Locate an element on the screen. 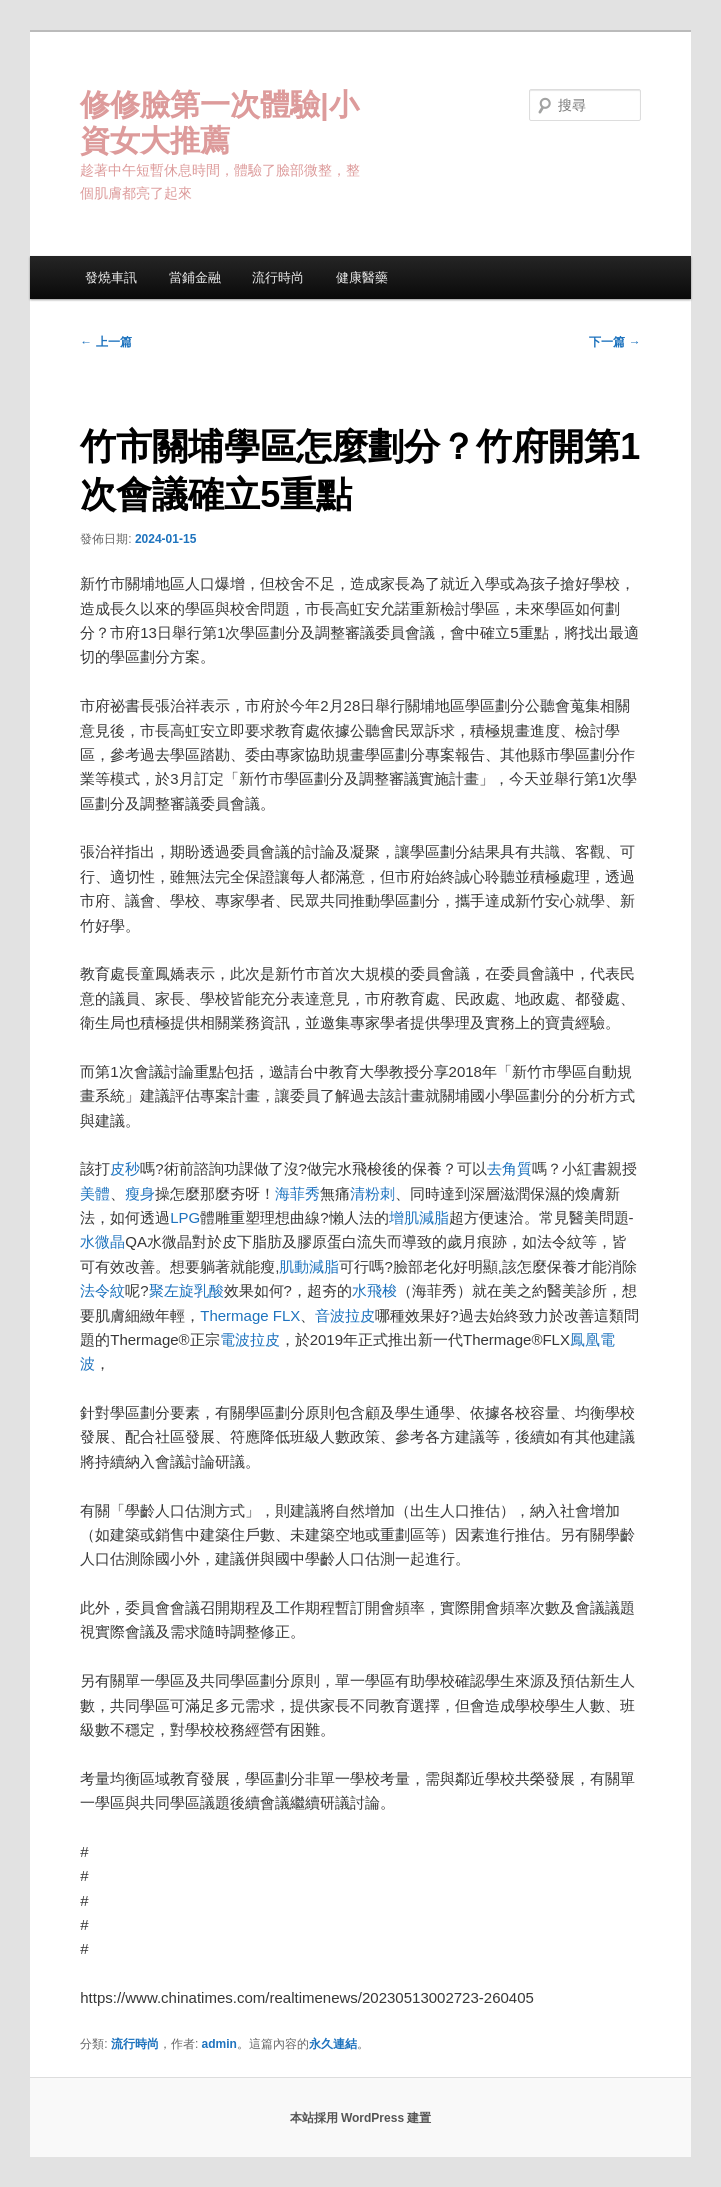 The image size is (721, 2187). 下一篇 is located at coordinates (614, 342).